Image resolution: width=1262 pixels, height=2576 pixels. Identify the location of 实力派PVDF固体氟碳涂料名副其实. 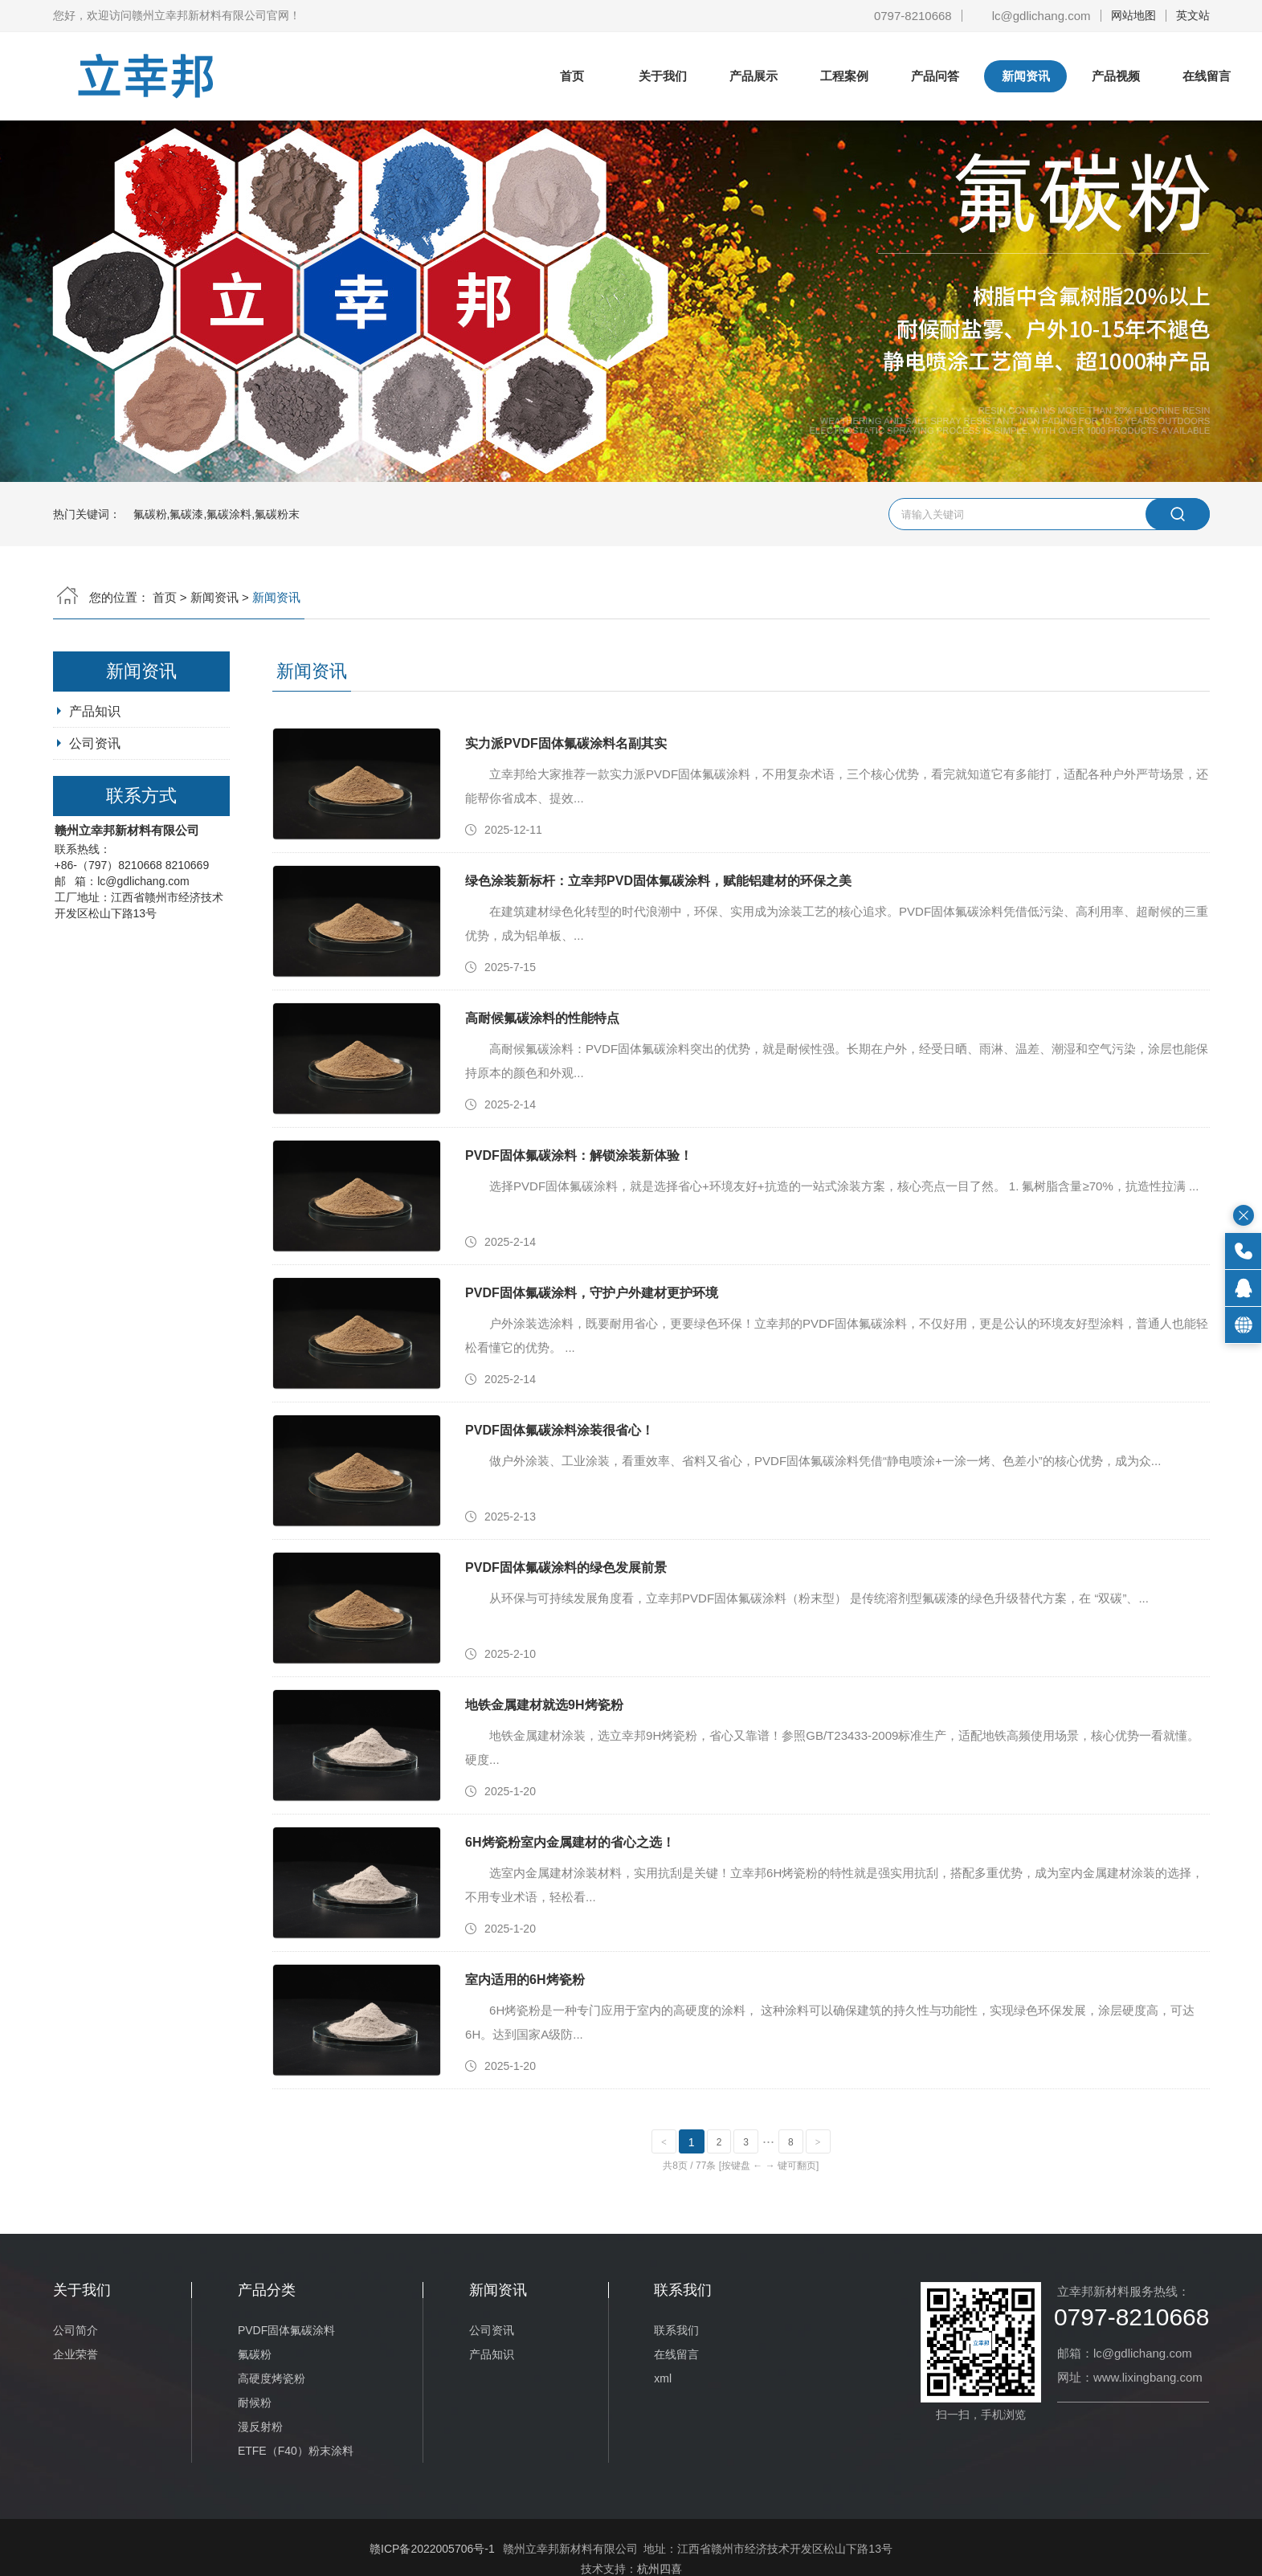
(566, 743).